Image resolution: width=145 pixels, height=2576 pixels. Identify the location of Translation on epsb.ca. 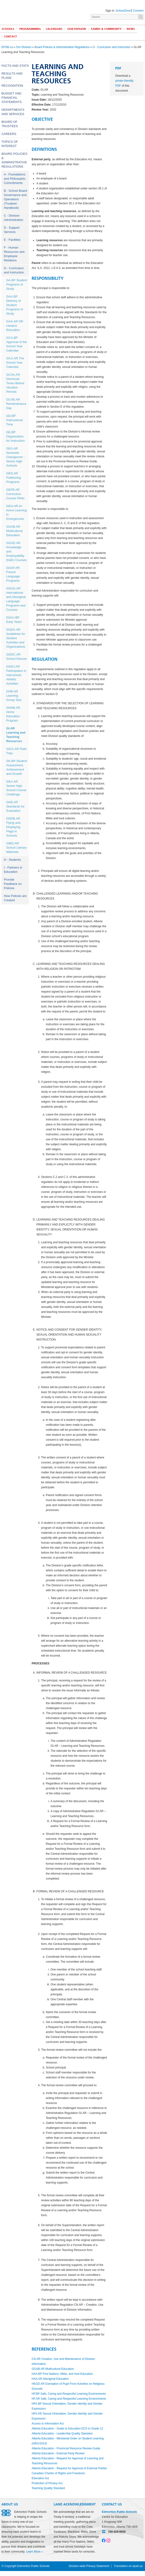
(128, 2566).